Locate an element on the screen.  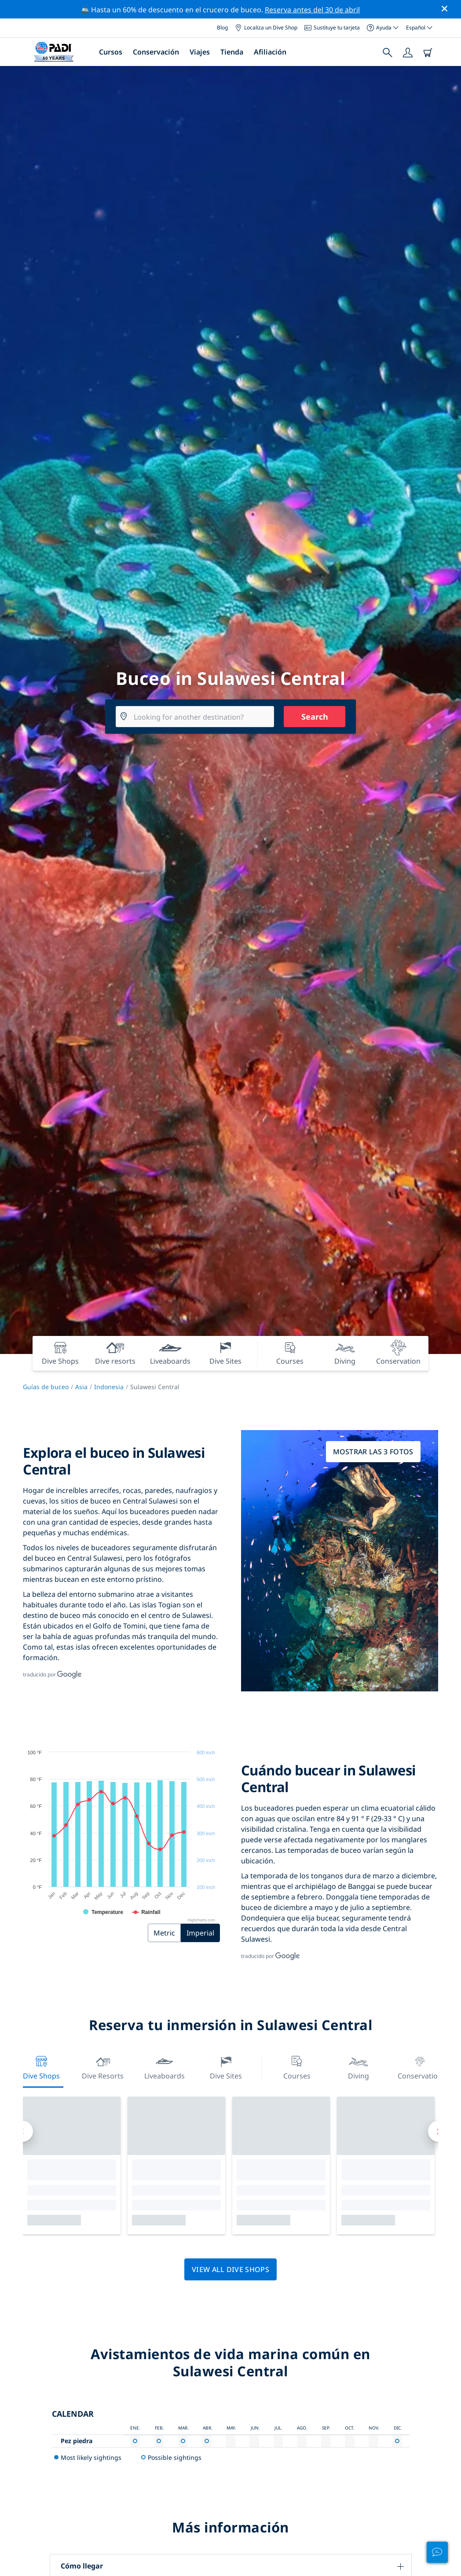
Cursos is located at coordinates (110, 52).